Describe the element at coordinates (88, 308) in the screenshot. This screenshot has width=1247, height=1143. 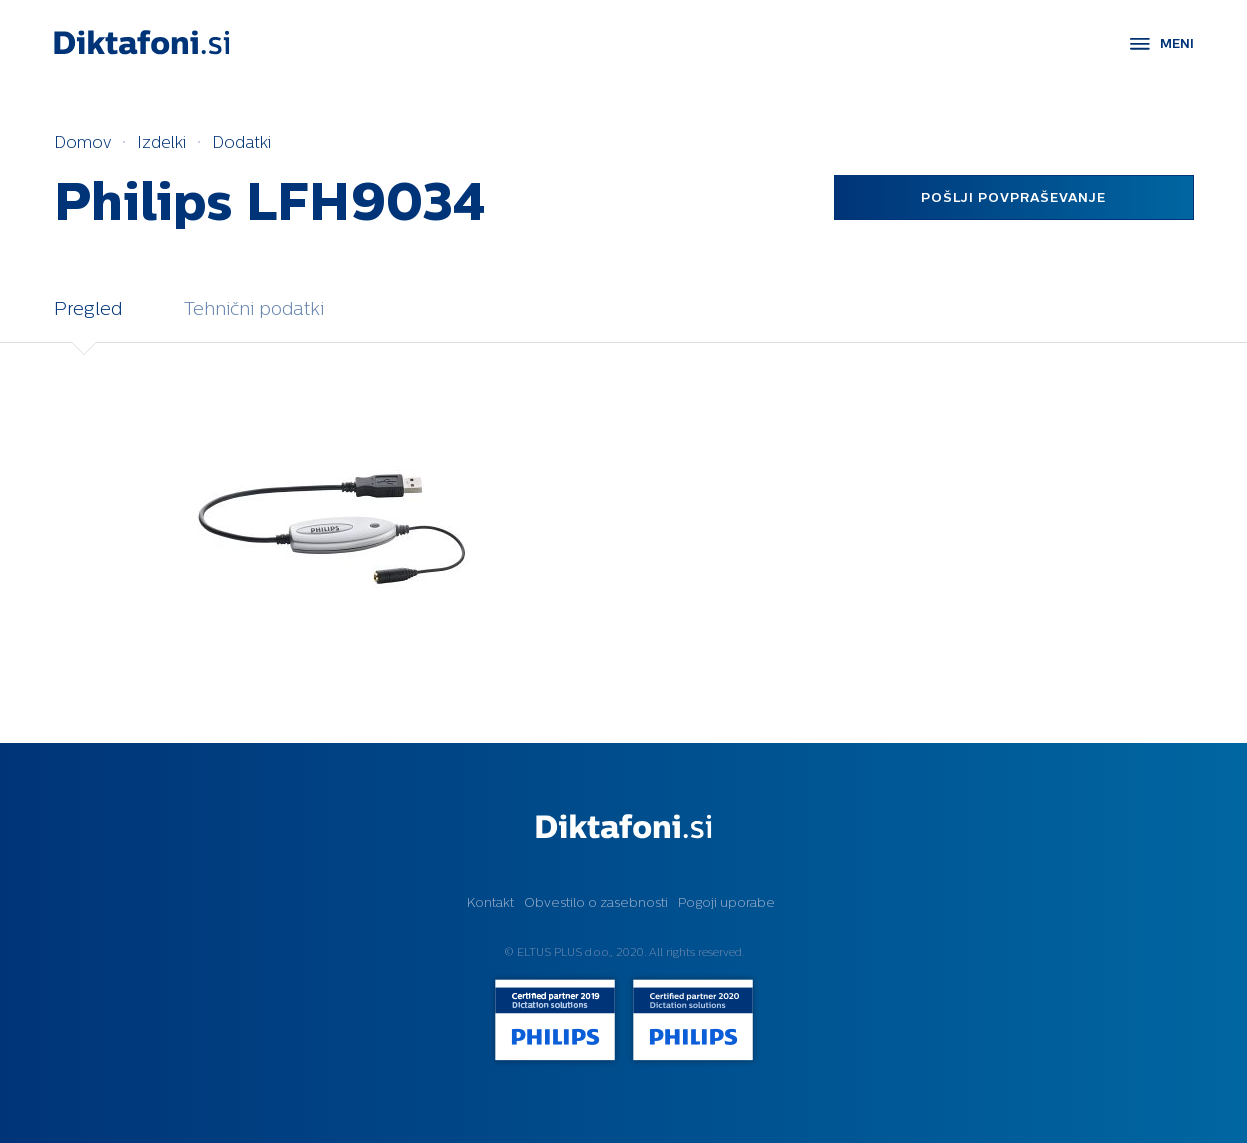
I see `Pregled [tab]` at that location.